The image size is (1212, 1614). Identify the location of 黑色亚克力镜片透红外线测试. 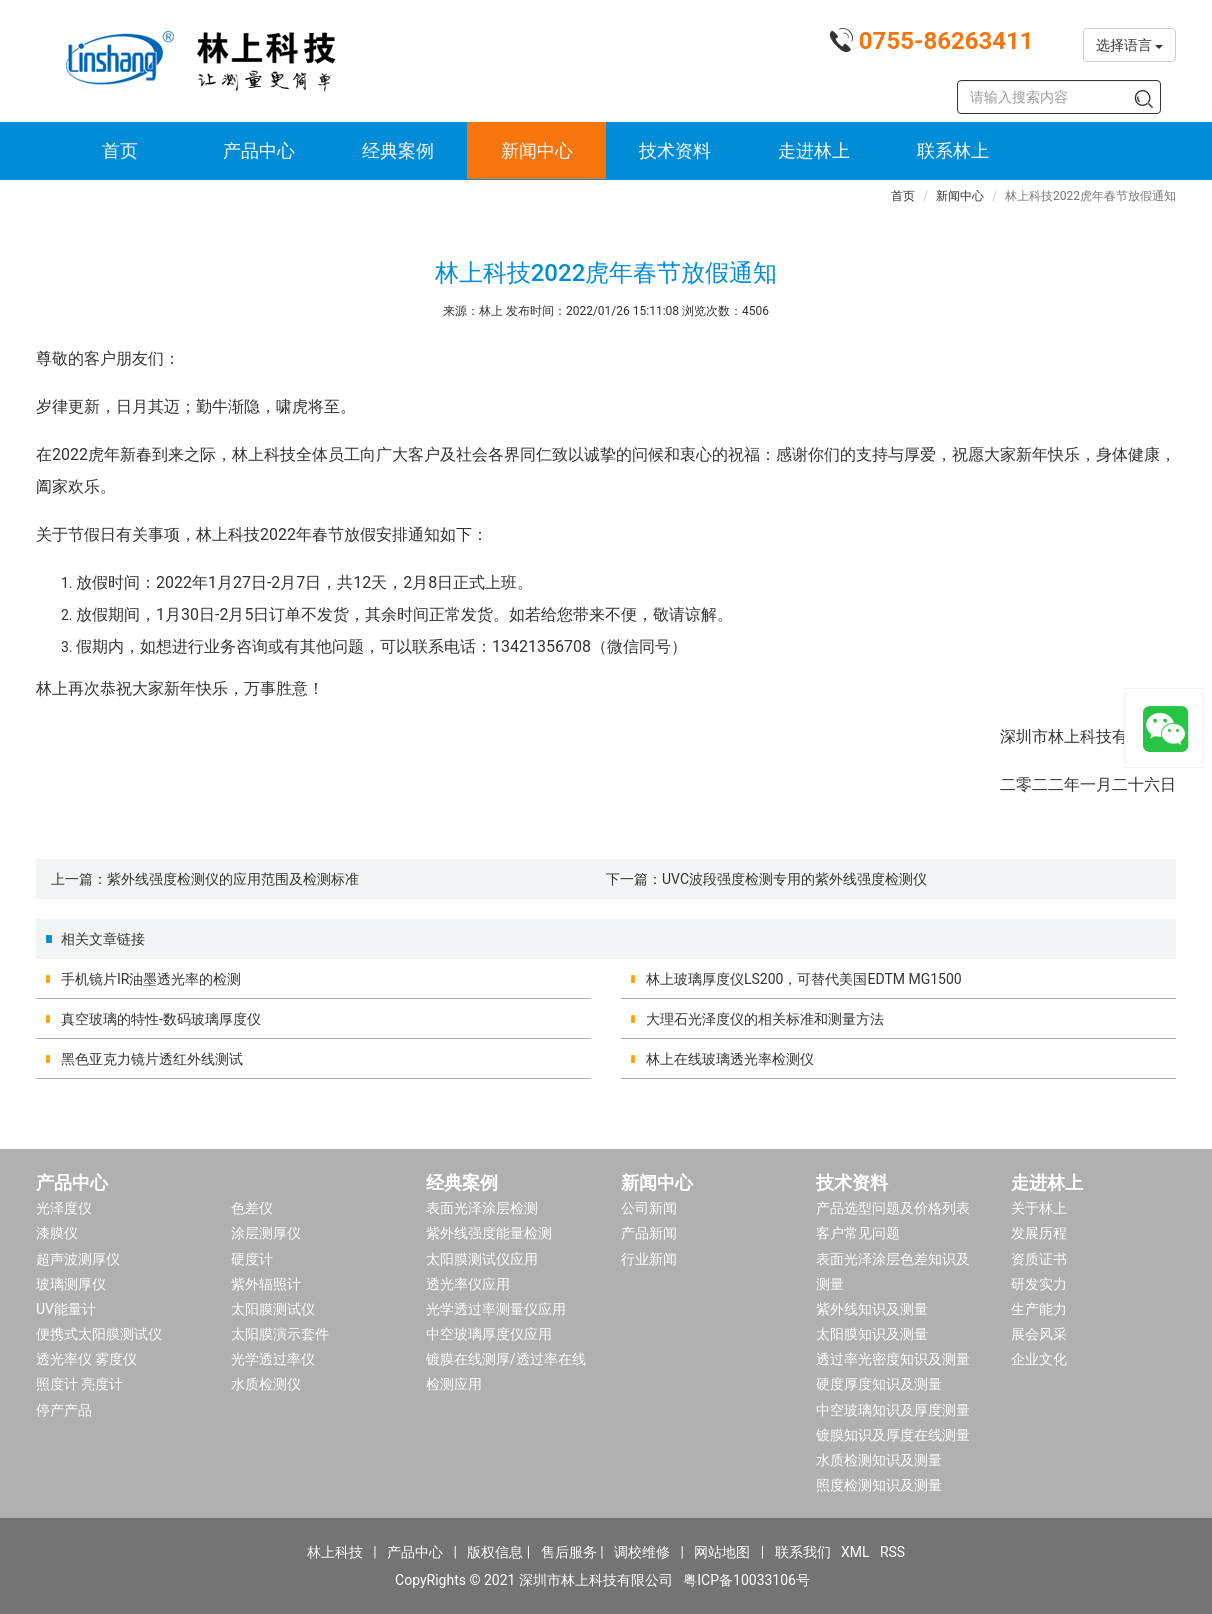
(152, 1059).